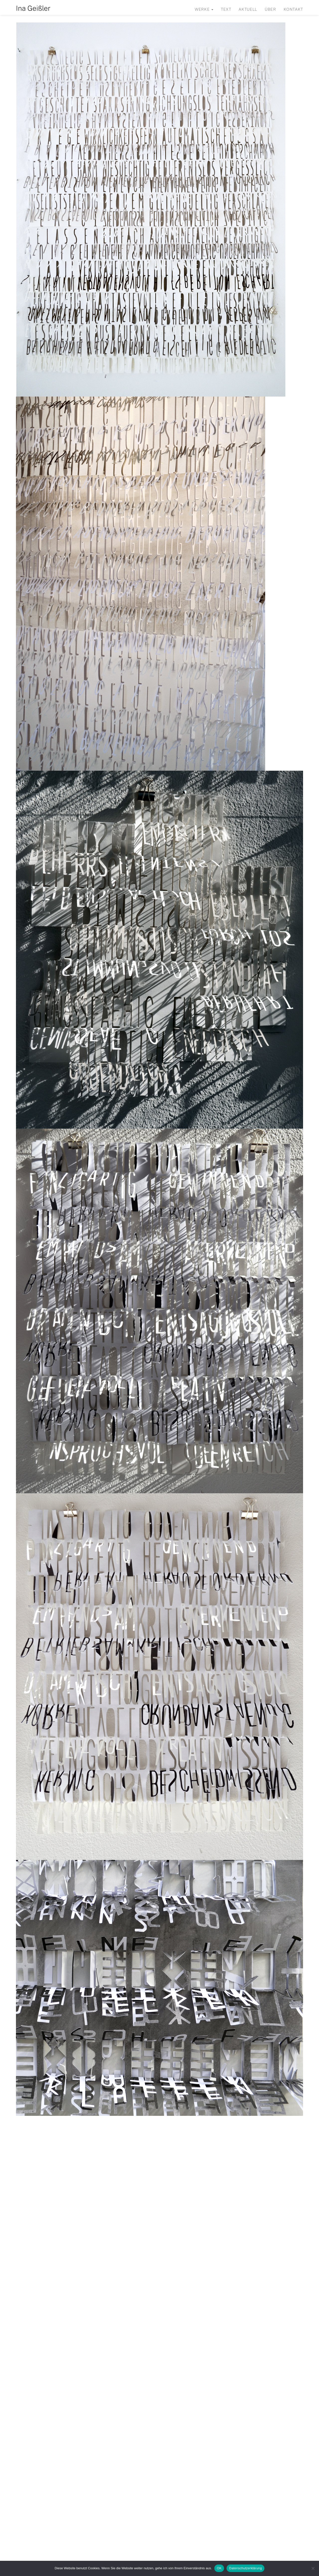  I want to click on Datenschutzerklärung, so click(245, 2568).